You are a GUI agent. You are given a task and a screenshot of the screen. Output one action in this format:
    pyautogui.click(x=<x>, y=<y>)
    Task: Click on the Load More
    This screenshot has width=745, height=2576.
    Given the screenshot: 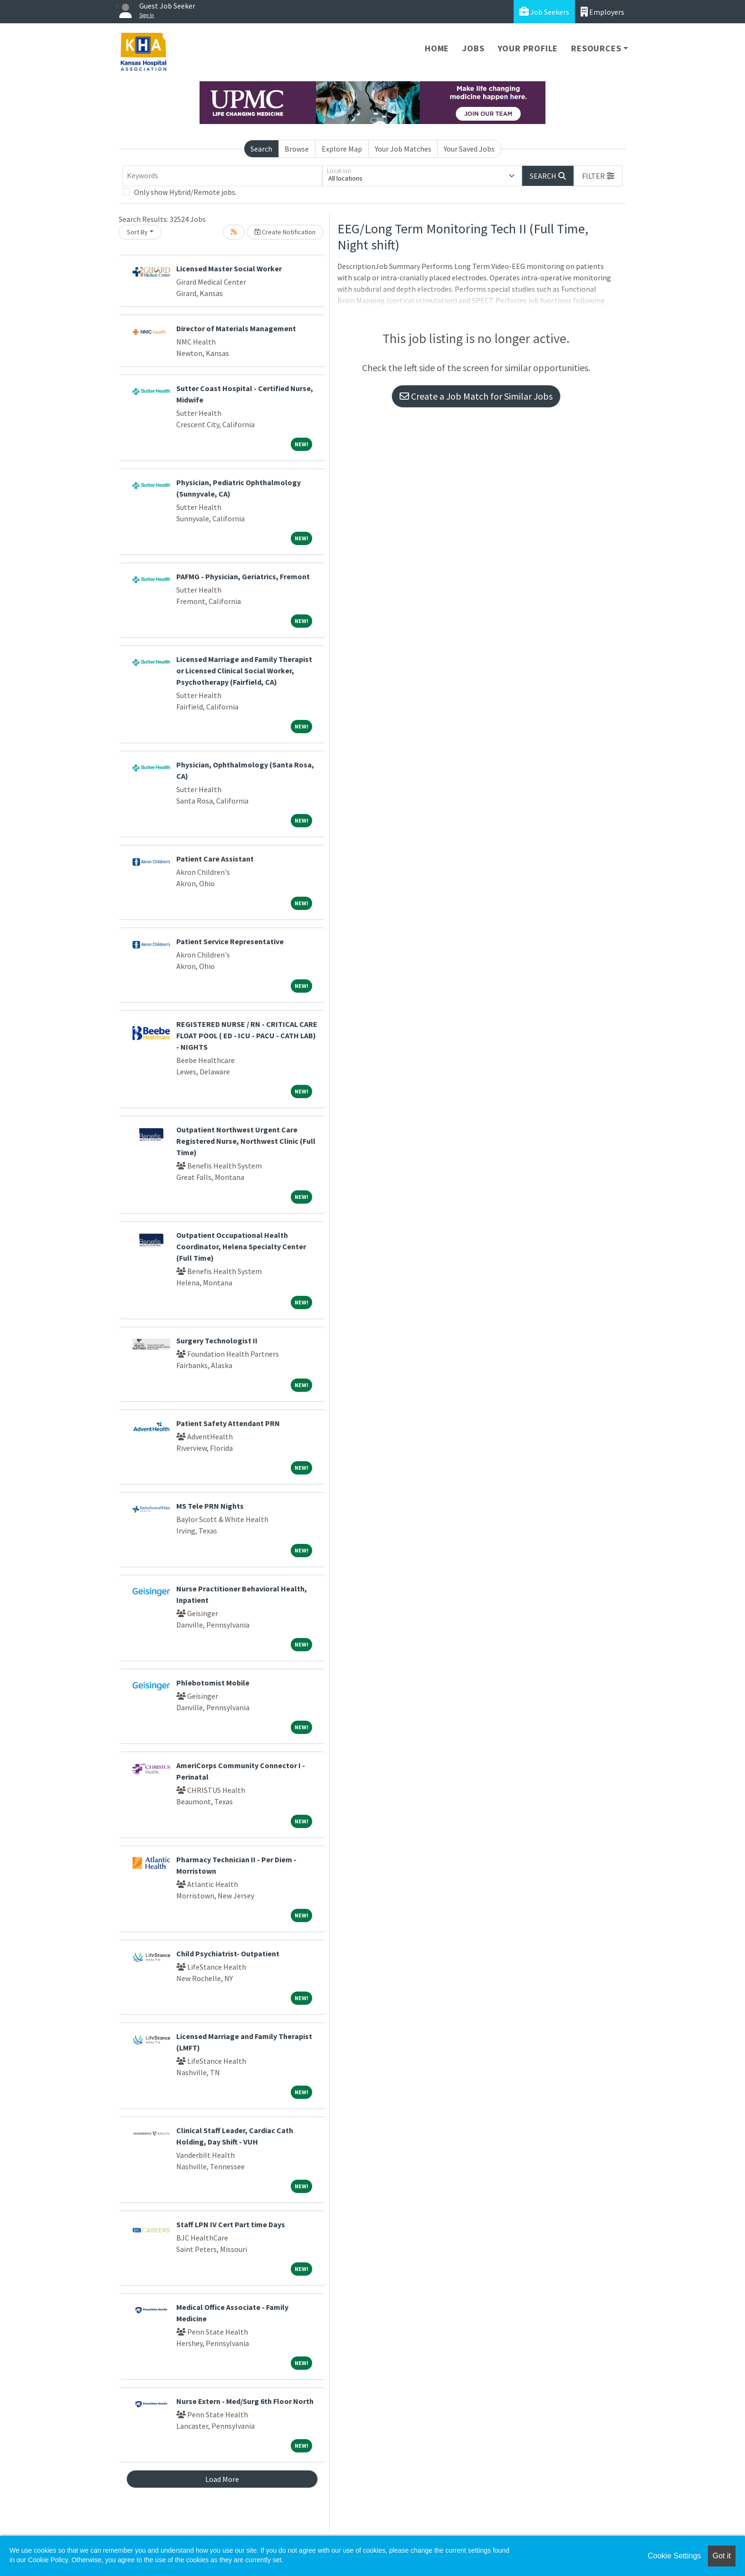 What is the action you would take?
    pyautogui.click(x=222, y=2479)
    